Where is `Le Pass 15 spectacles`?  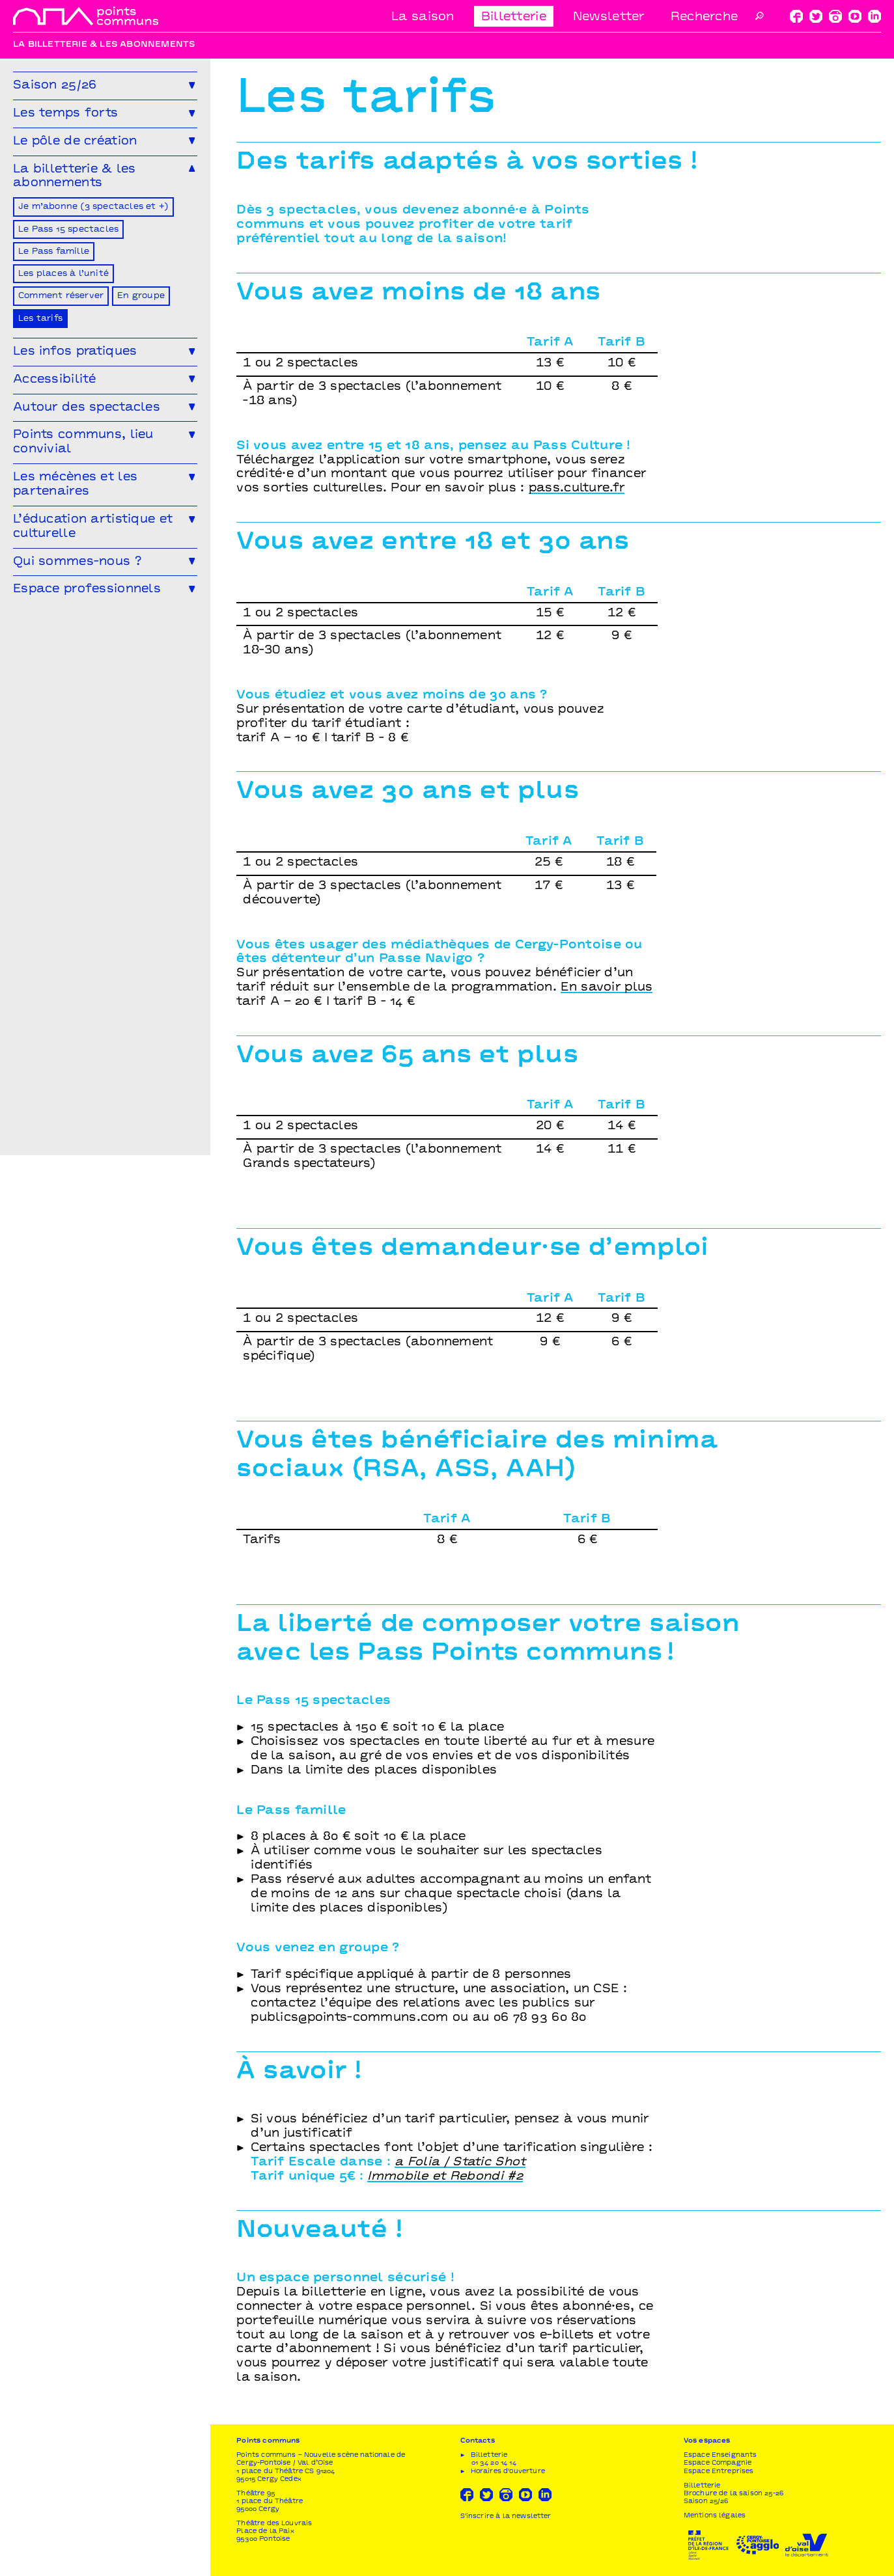
Le Pass 15 spectacles is located at coordinates (68, 230).